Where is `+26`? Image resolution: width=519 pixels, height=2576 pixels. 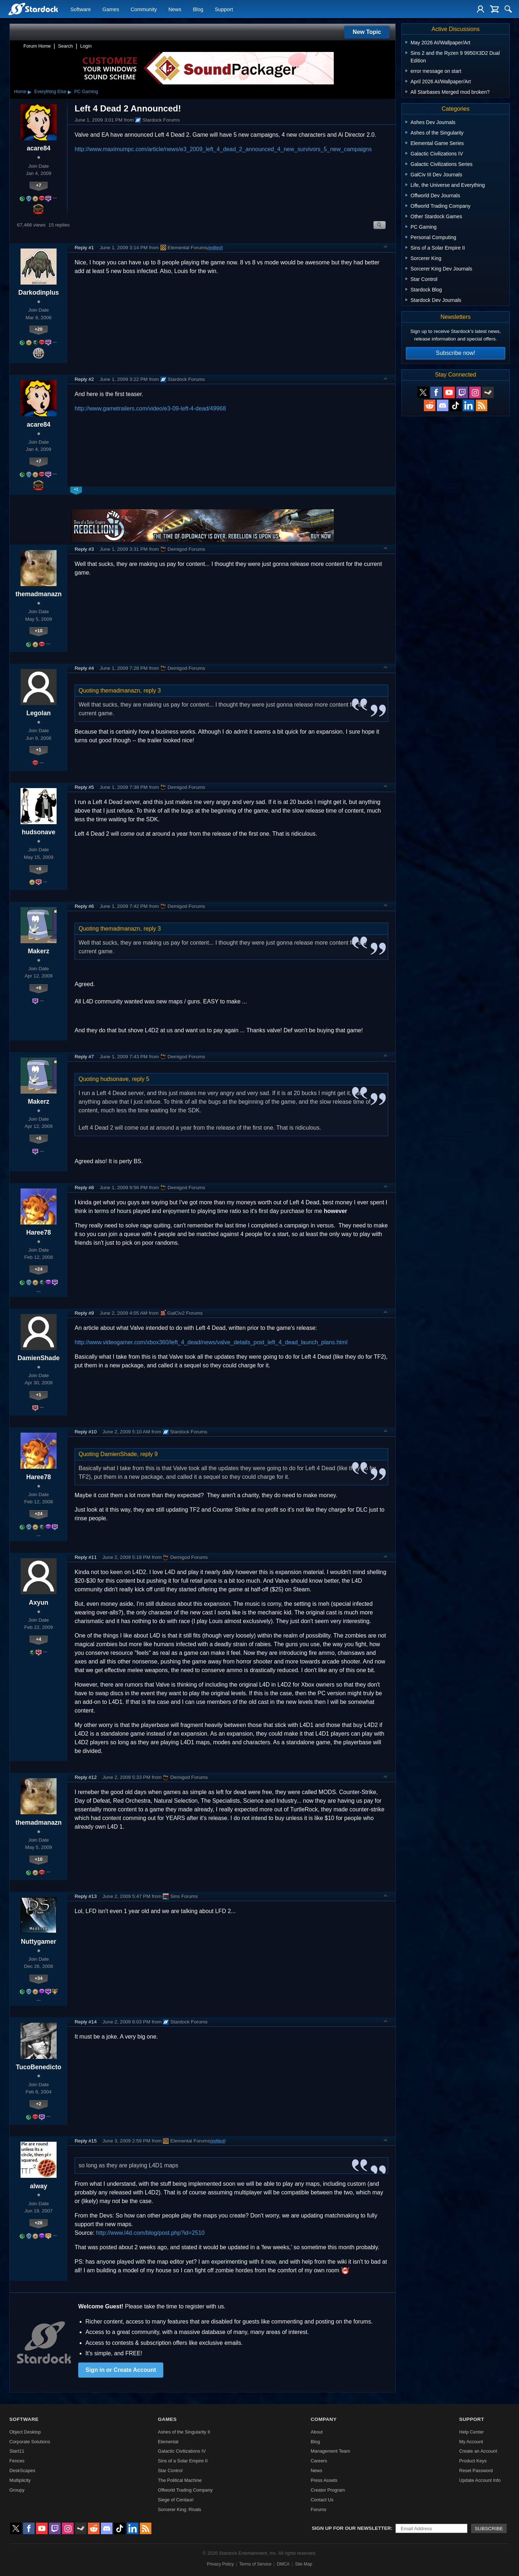 +26 is located at coordinates (39, 2222).